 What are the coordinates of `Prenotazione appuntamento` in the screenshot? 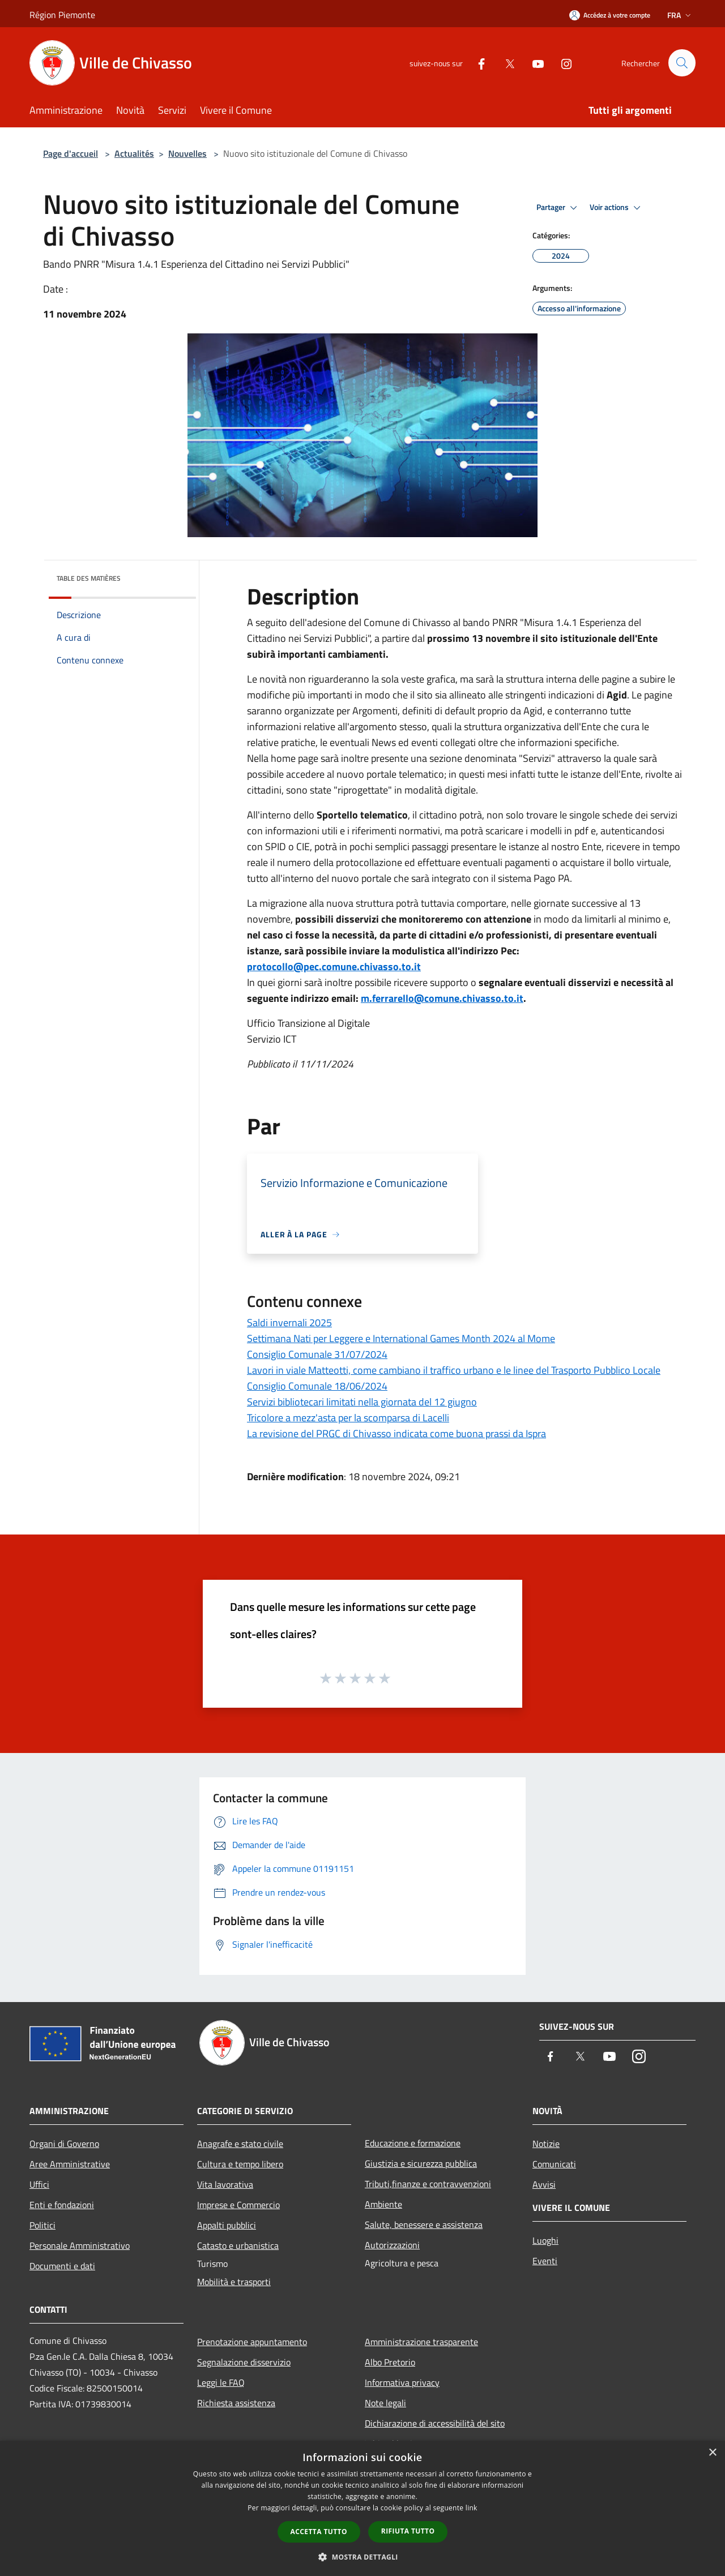 It's located at (252, 2341).